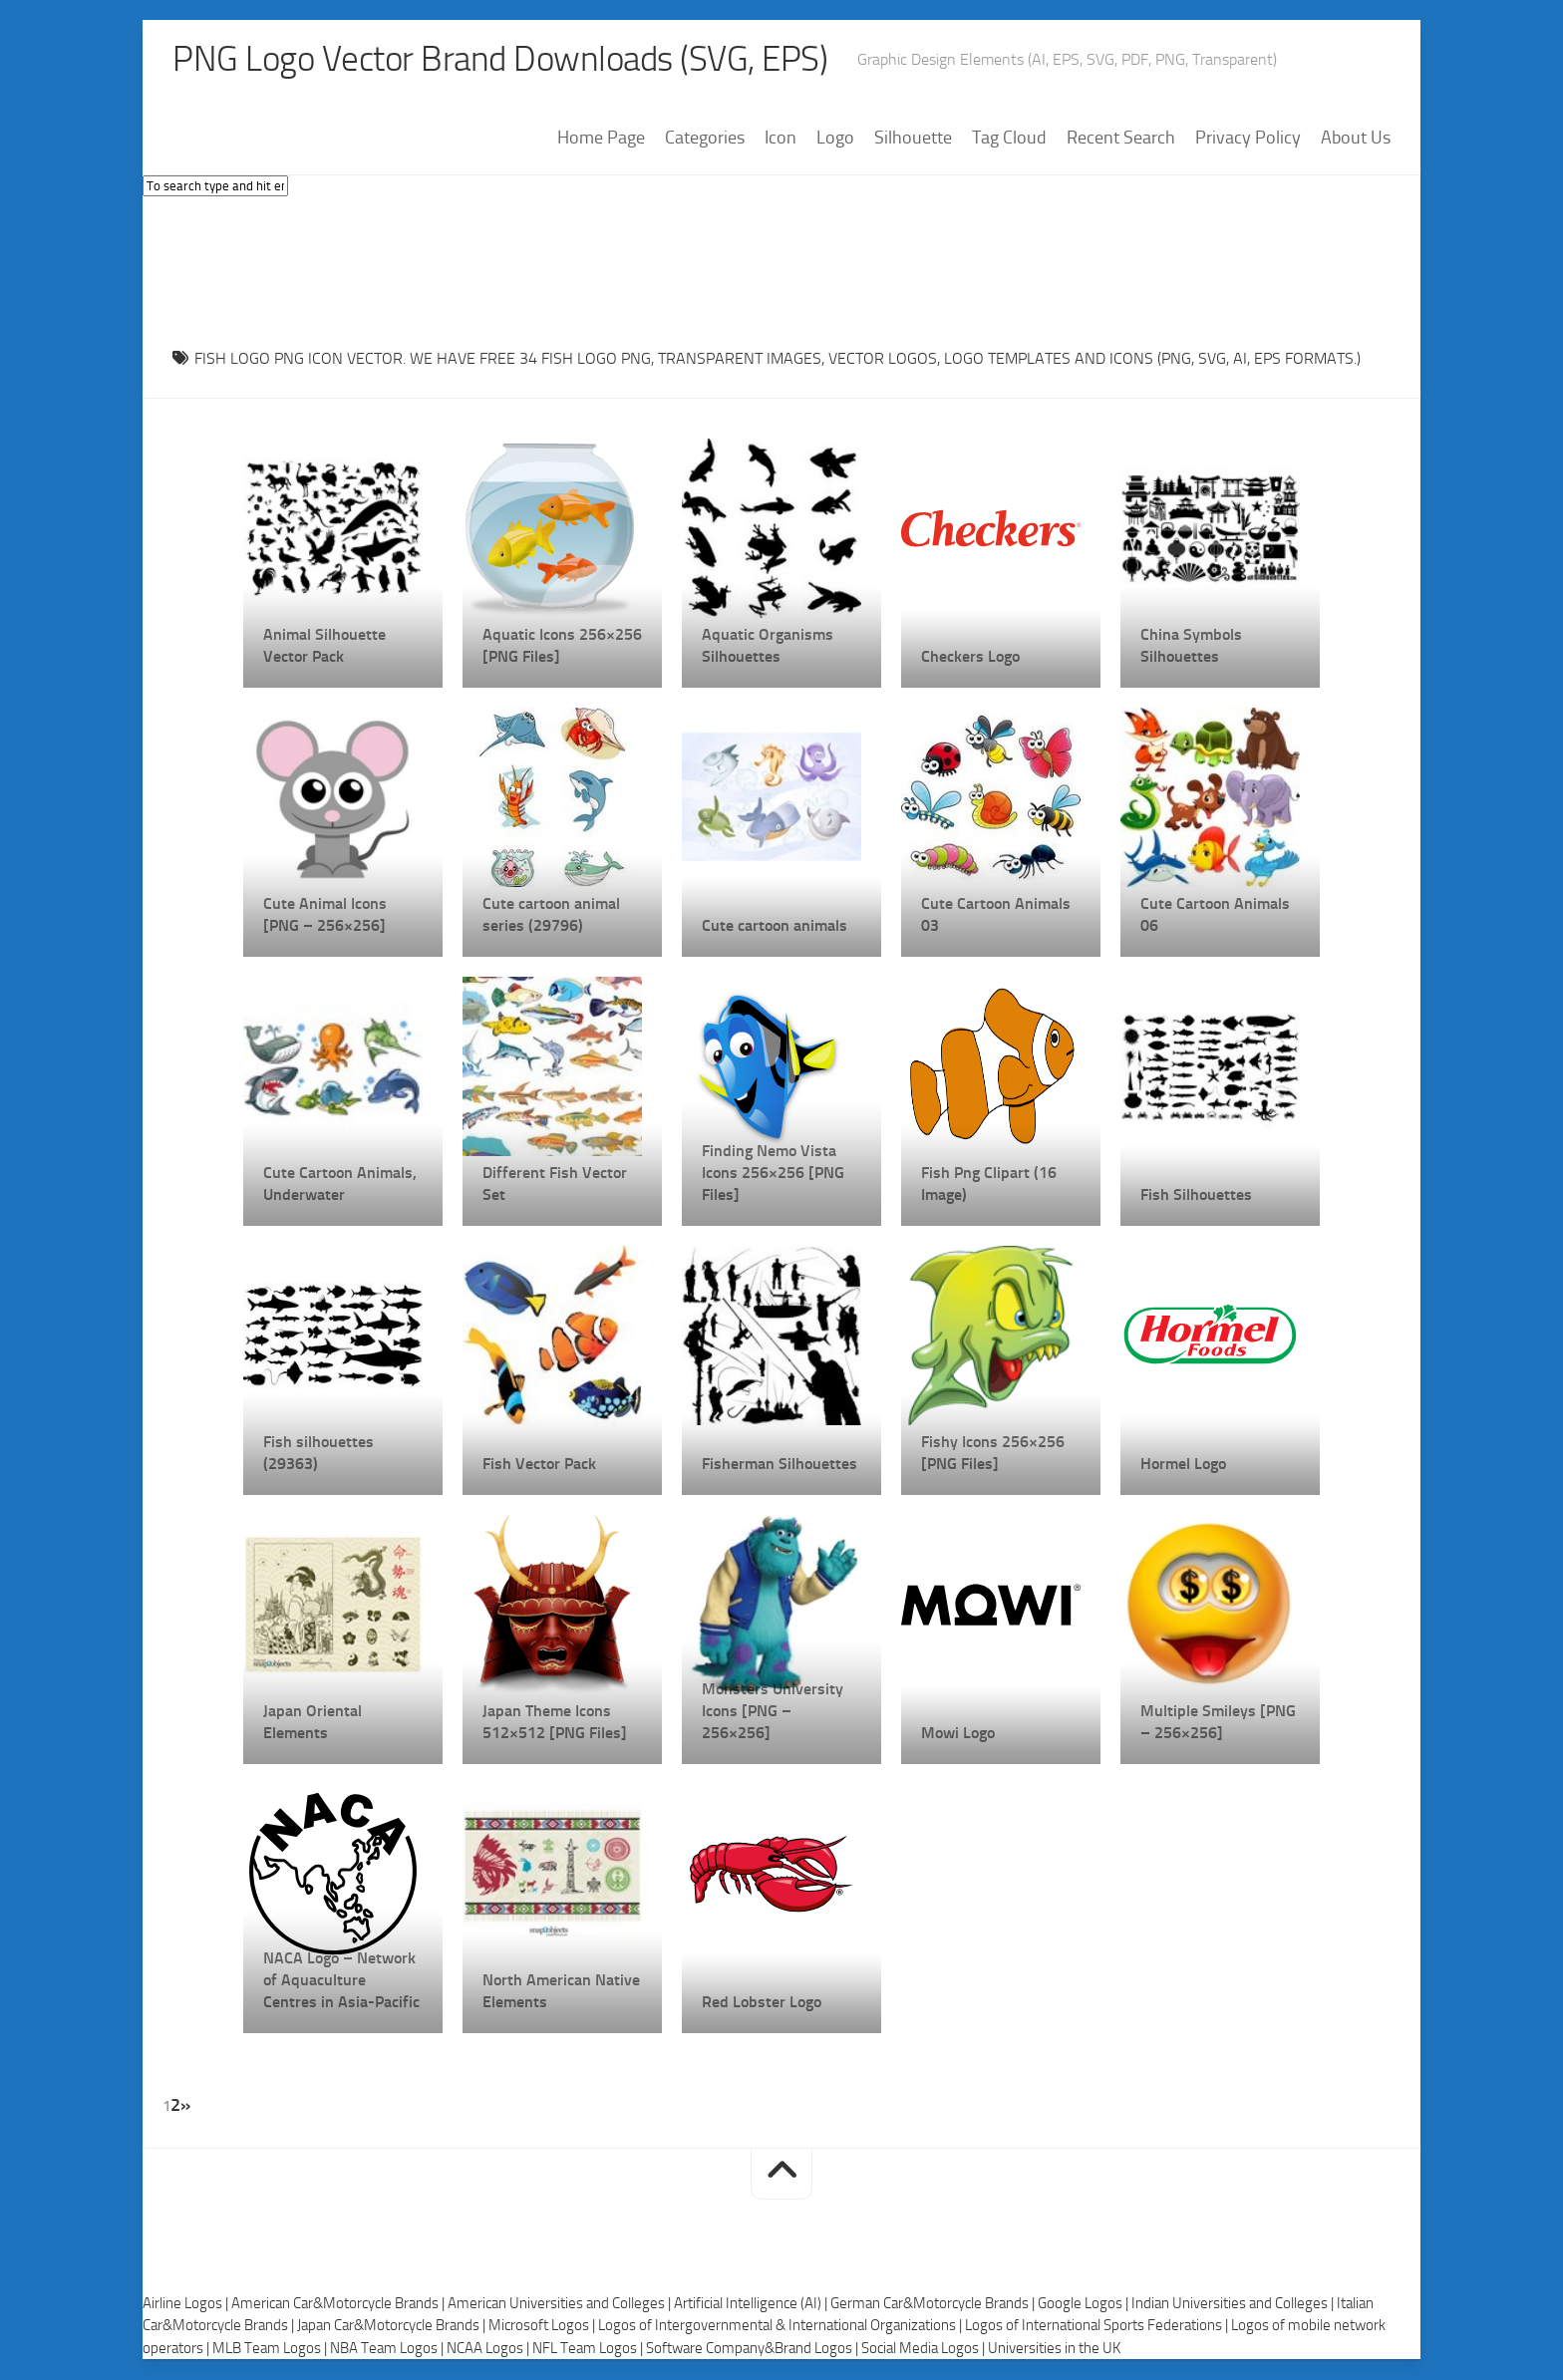  I want to click on Cute Cartoon Animals 03, so click(996, 915).